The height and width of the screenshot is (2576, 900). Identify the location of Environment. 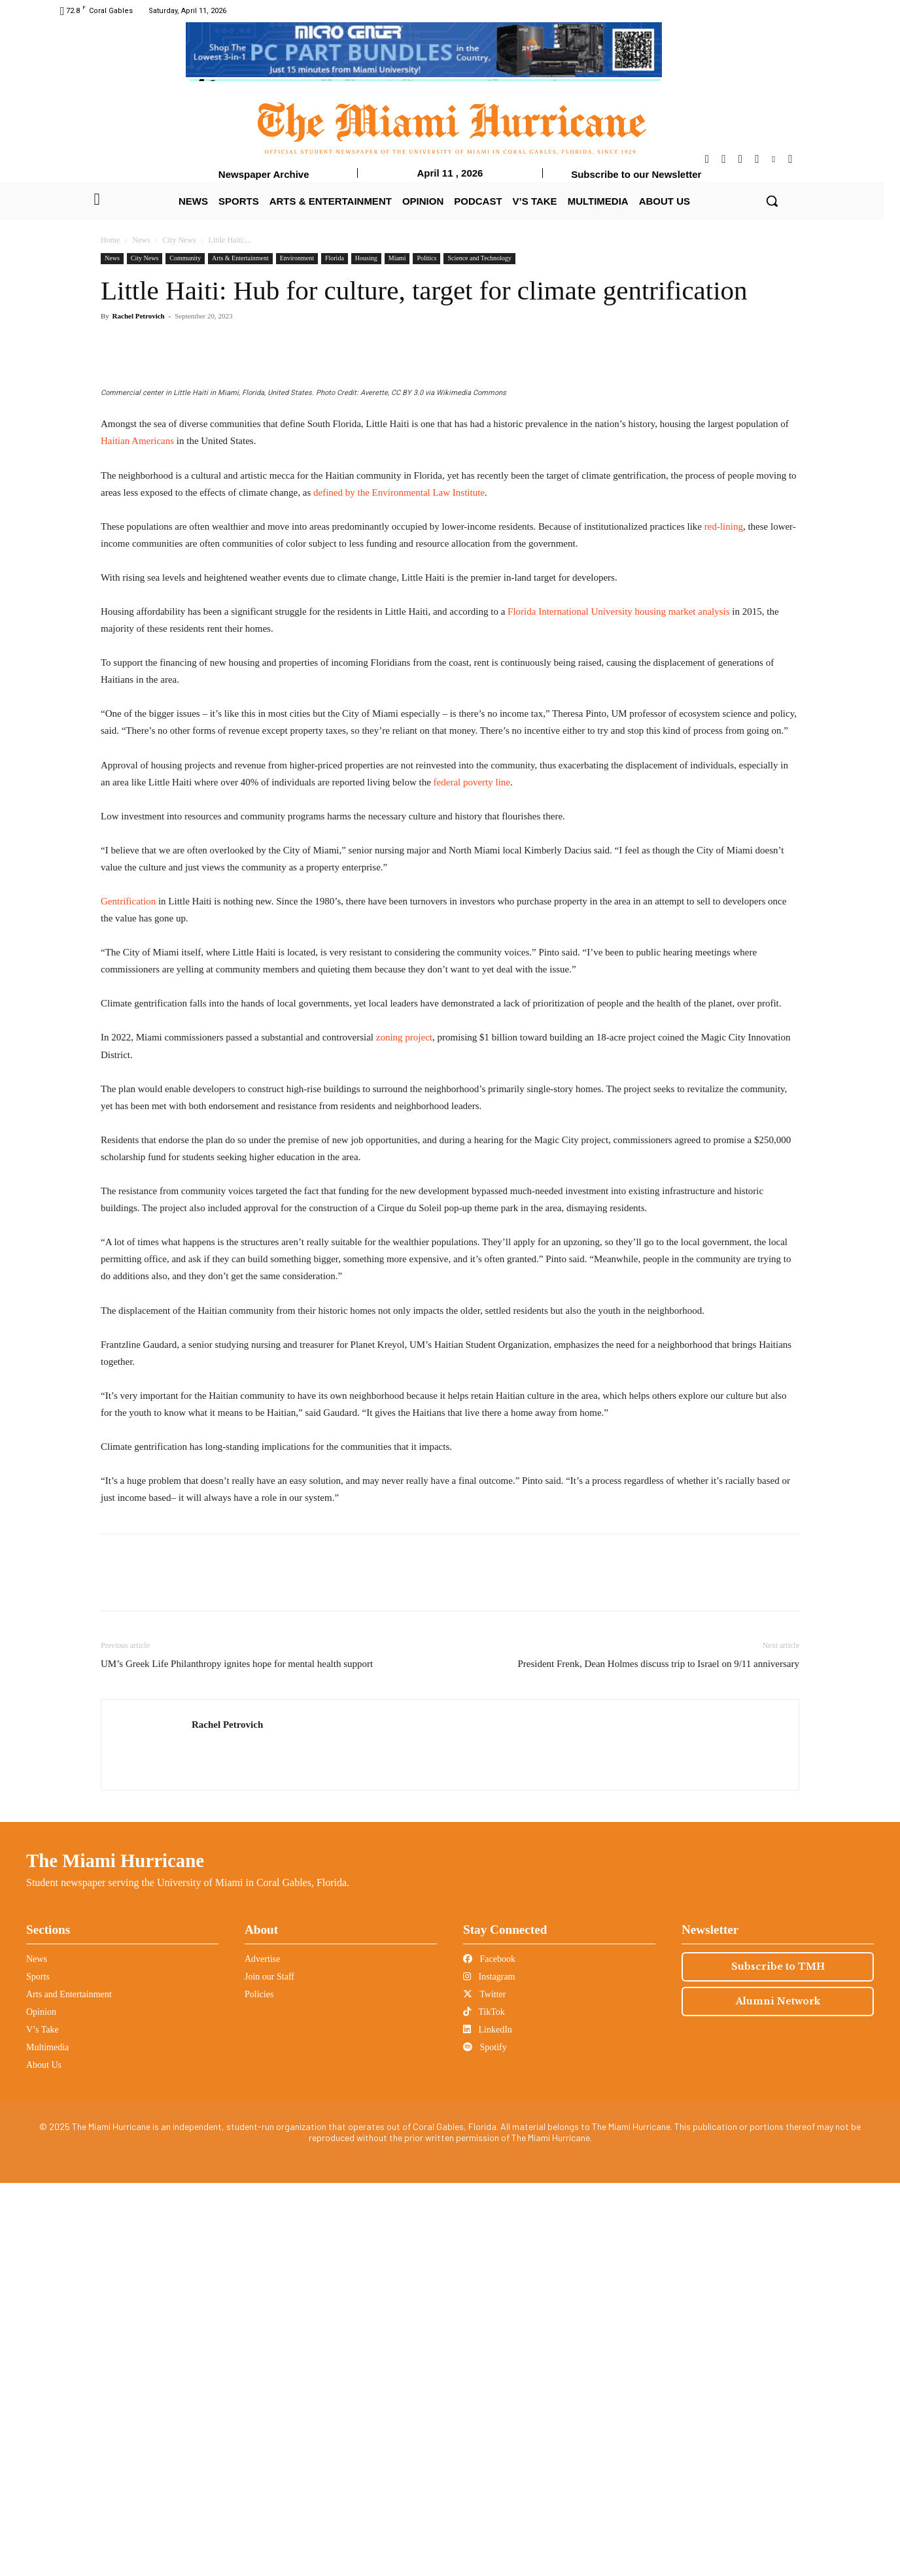
(297, 258).